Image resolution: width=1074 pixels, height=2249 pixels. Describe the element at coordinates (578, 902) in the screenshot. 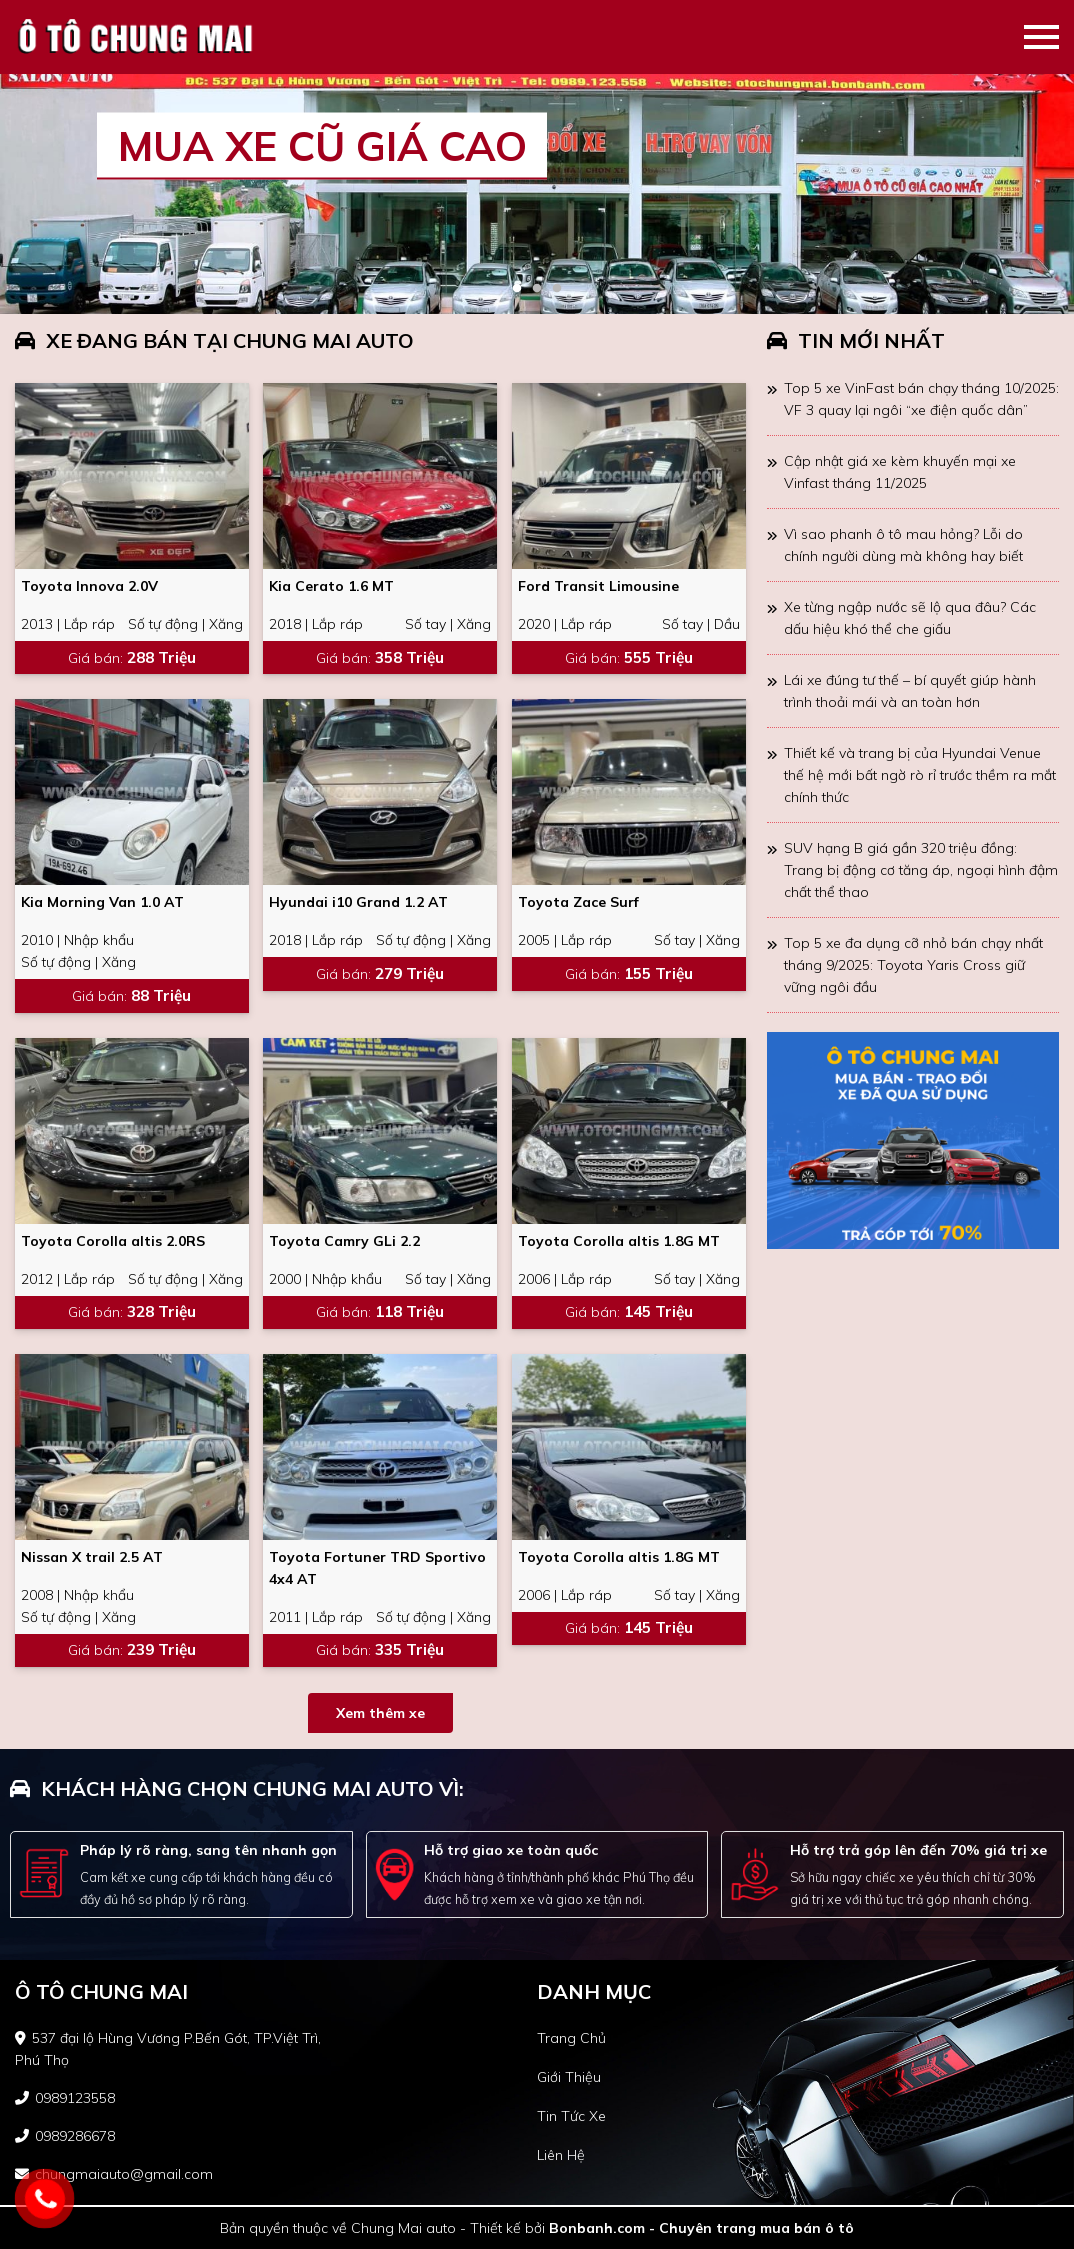

I see `Toyota Zace Surf` at that location.